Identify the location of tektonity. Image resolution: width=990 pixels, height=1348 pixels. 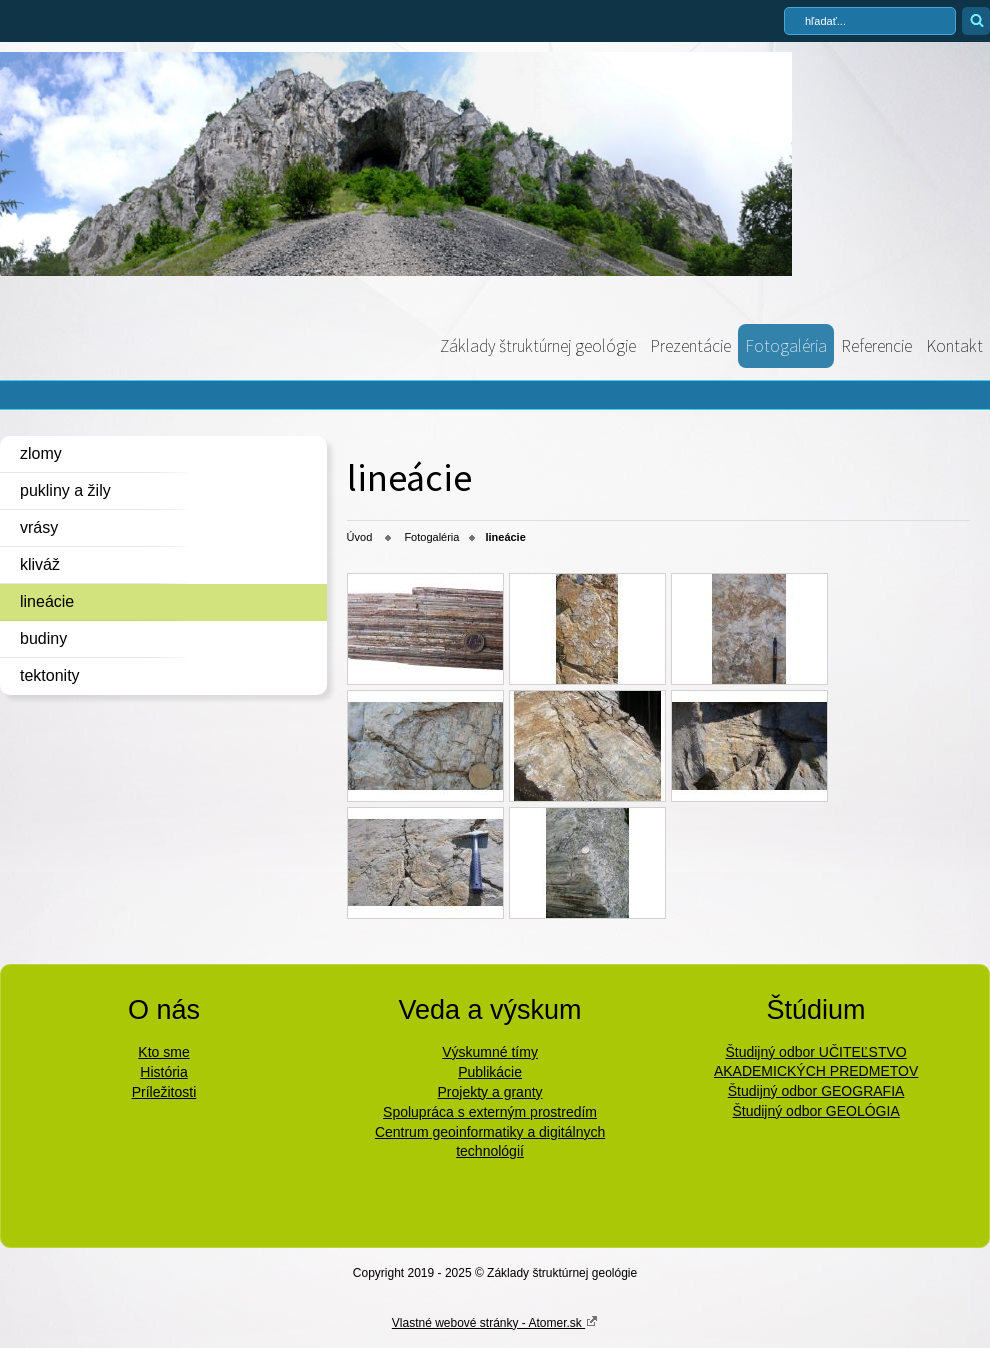
(50, 675).